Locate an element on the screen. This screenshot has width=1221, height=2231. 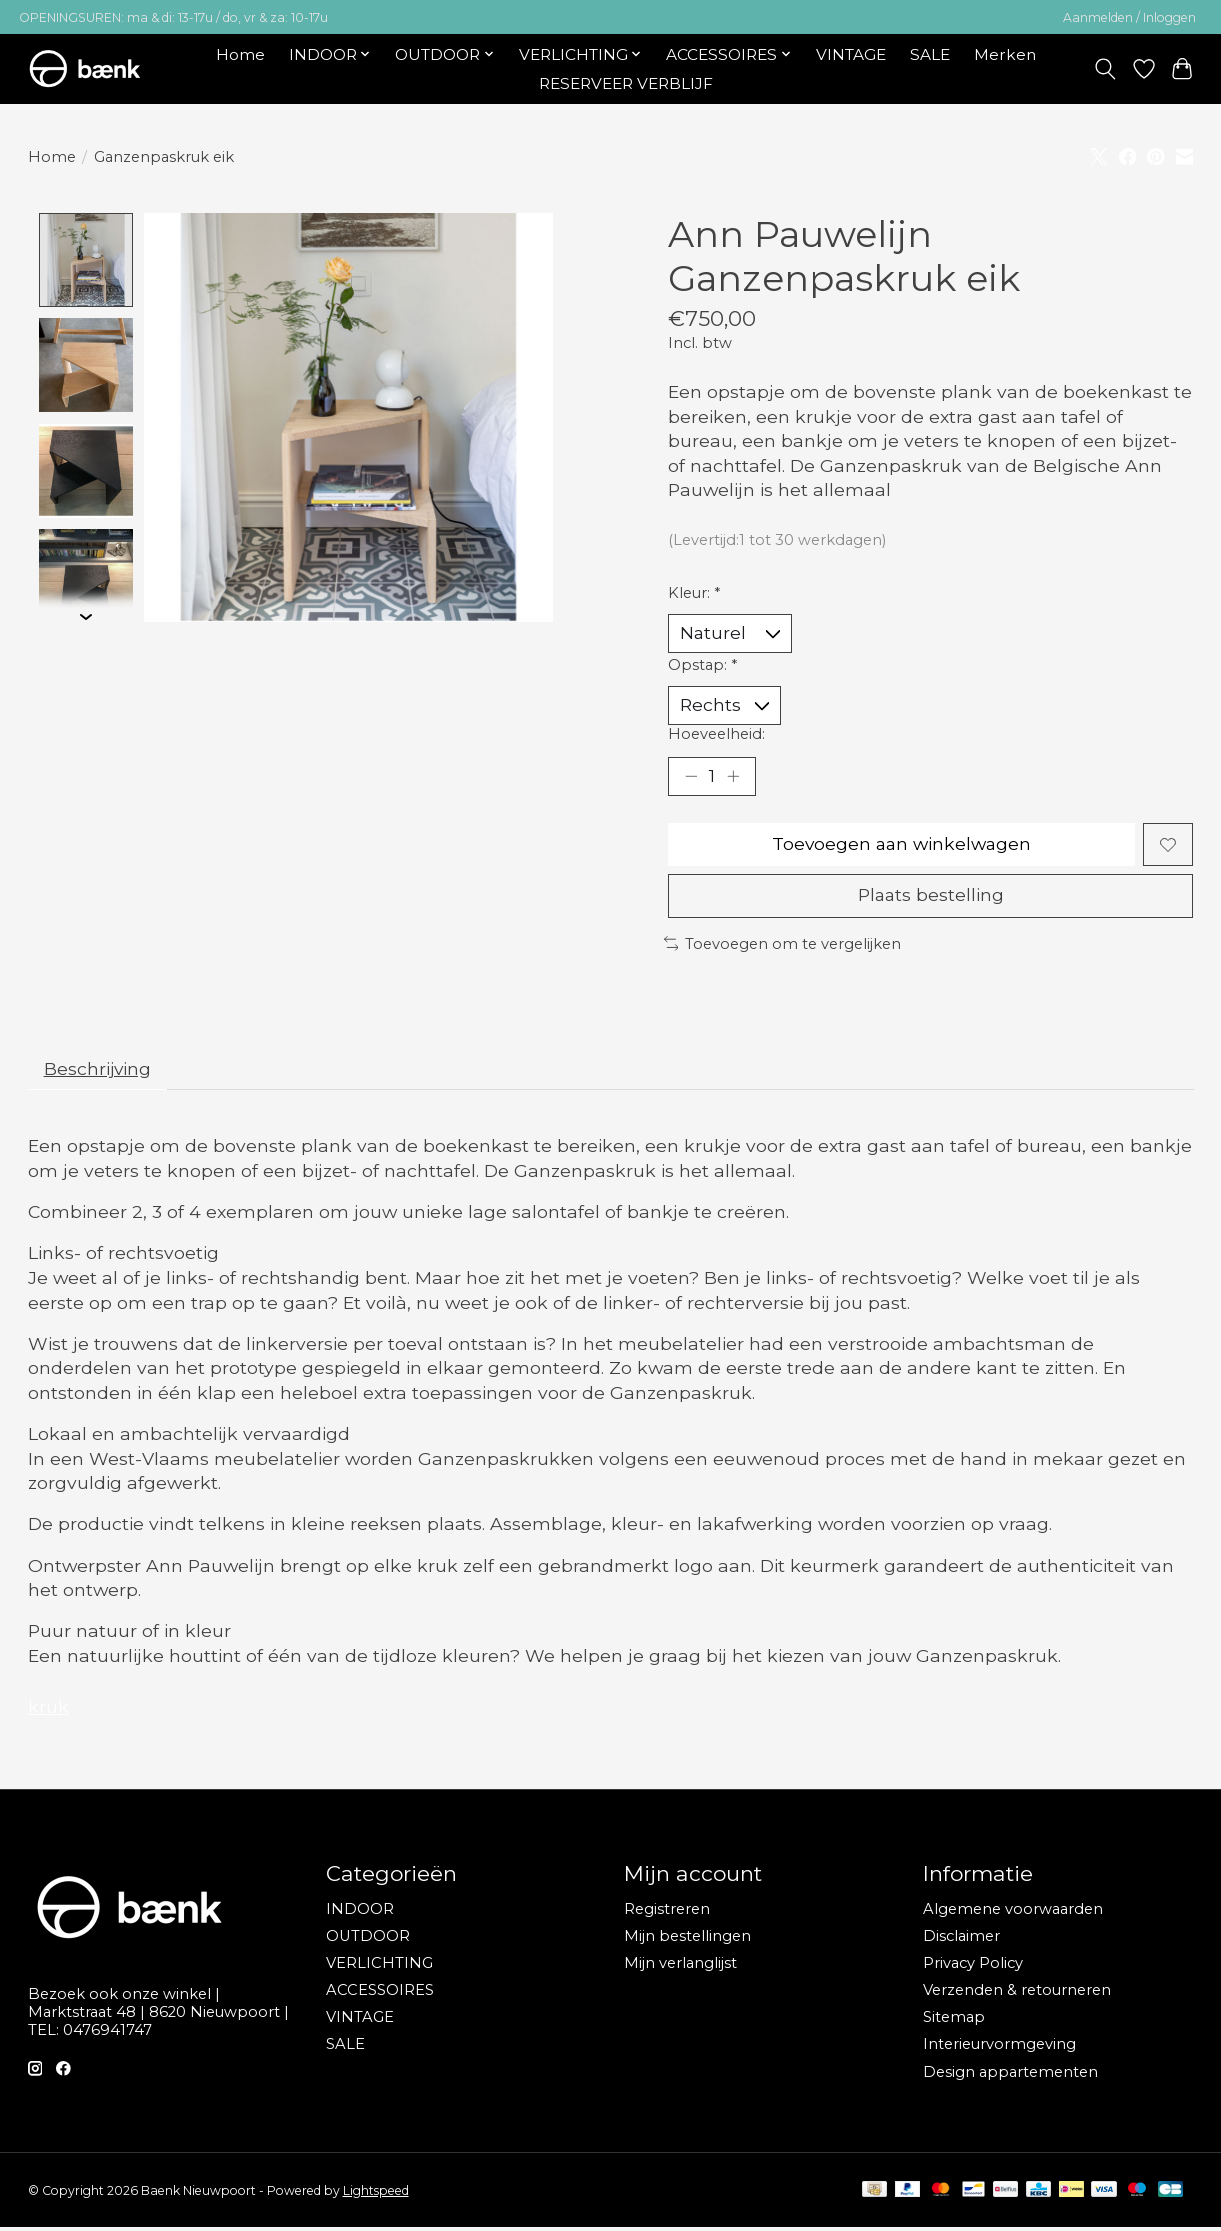
Registreren is located at coordinates (667, 1913).